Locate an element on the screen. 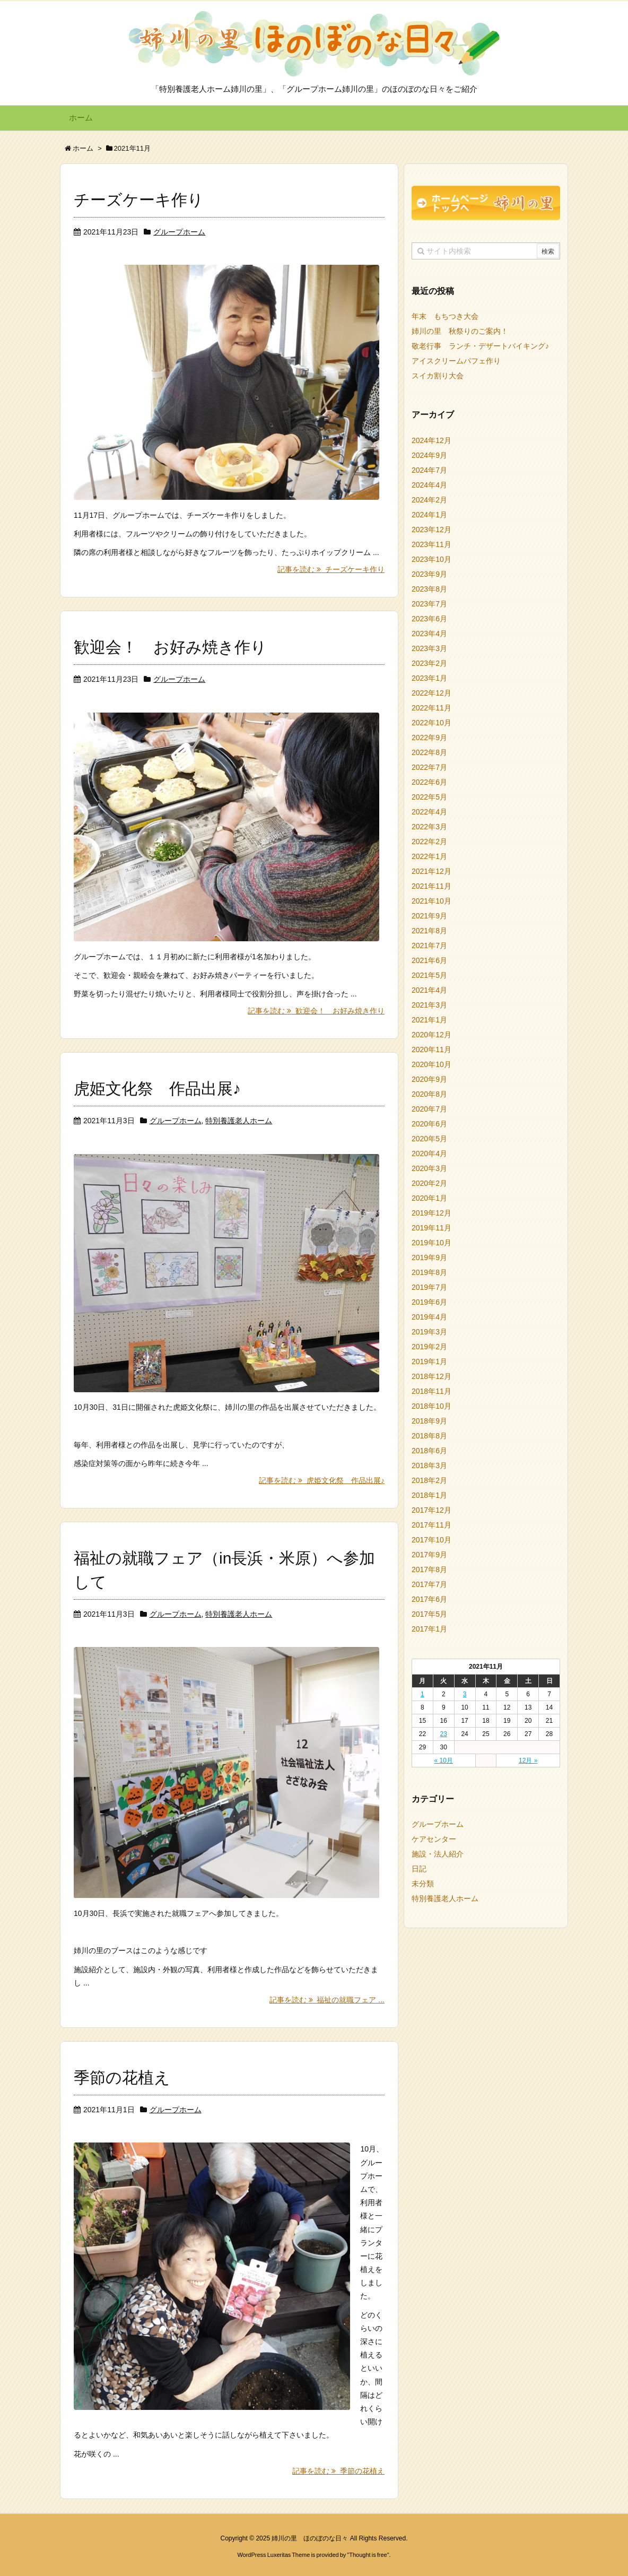  スイカ割り大会 is located at coordinates (438, 375).